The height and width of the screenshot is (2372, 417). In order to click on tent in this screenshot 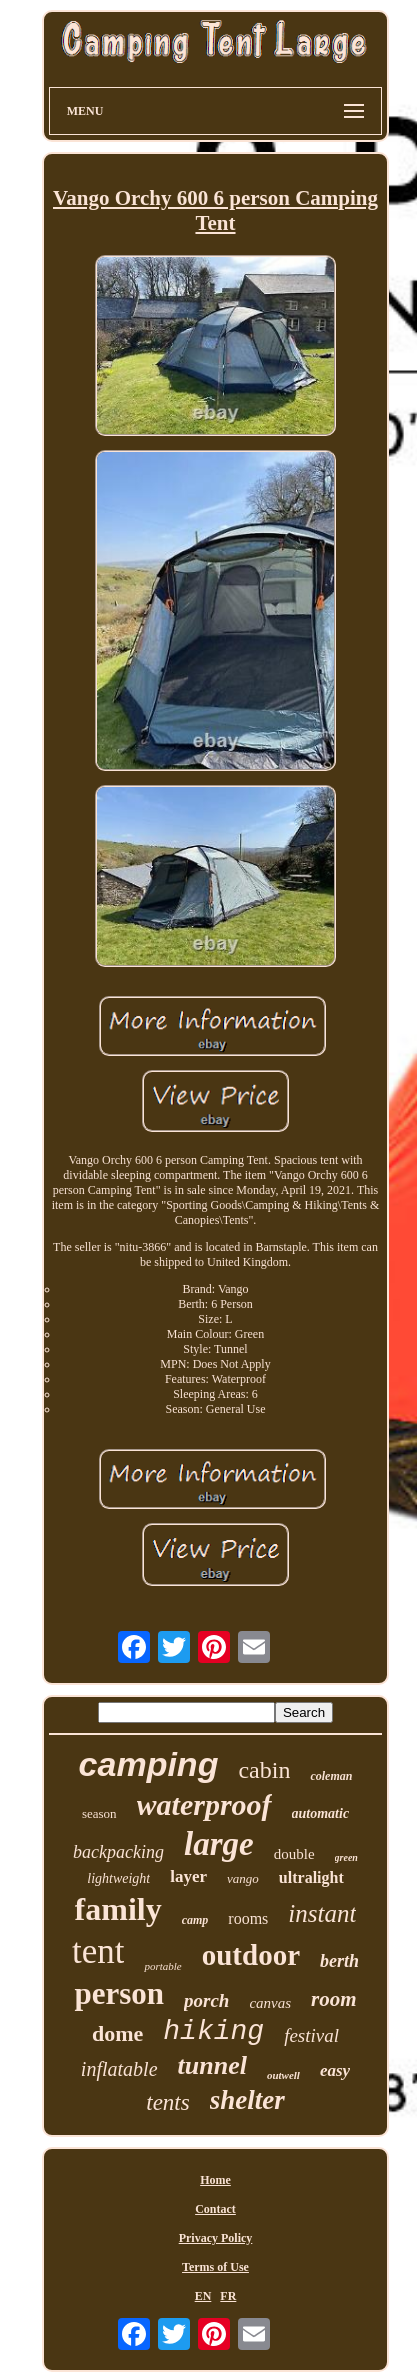, I will do `click(98, 1951)`.